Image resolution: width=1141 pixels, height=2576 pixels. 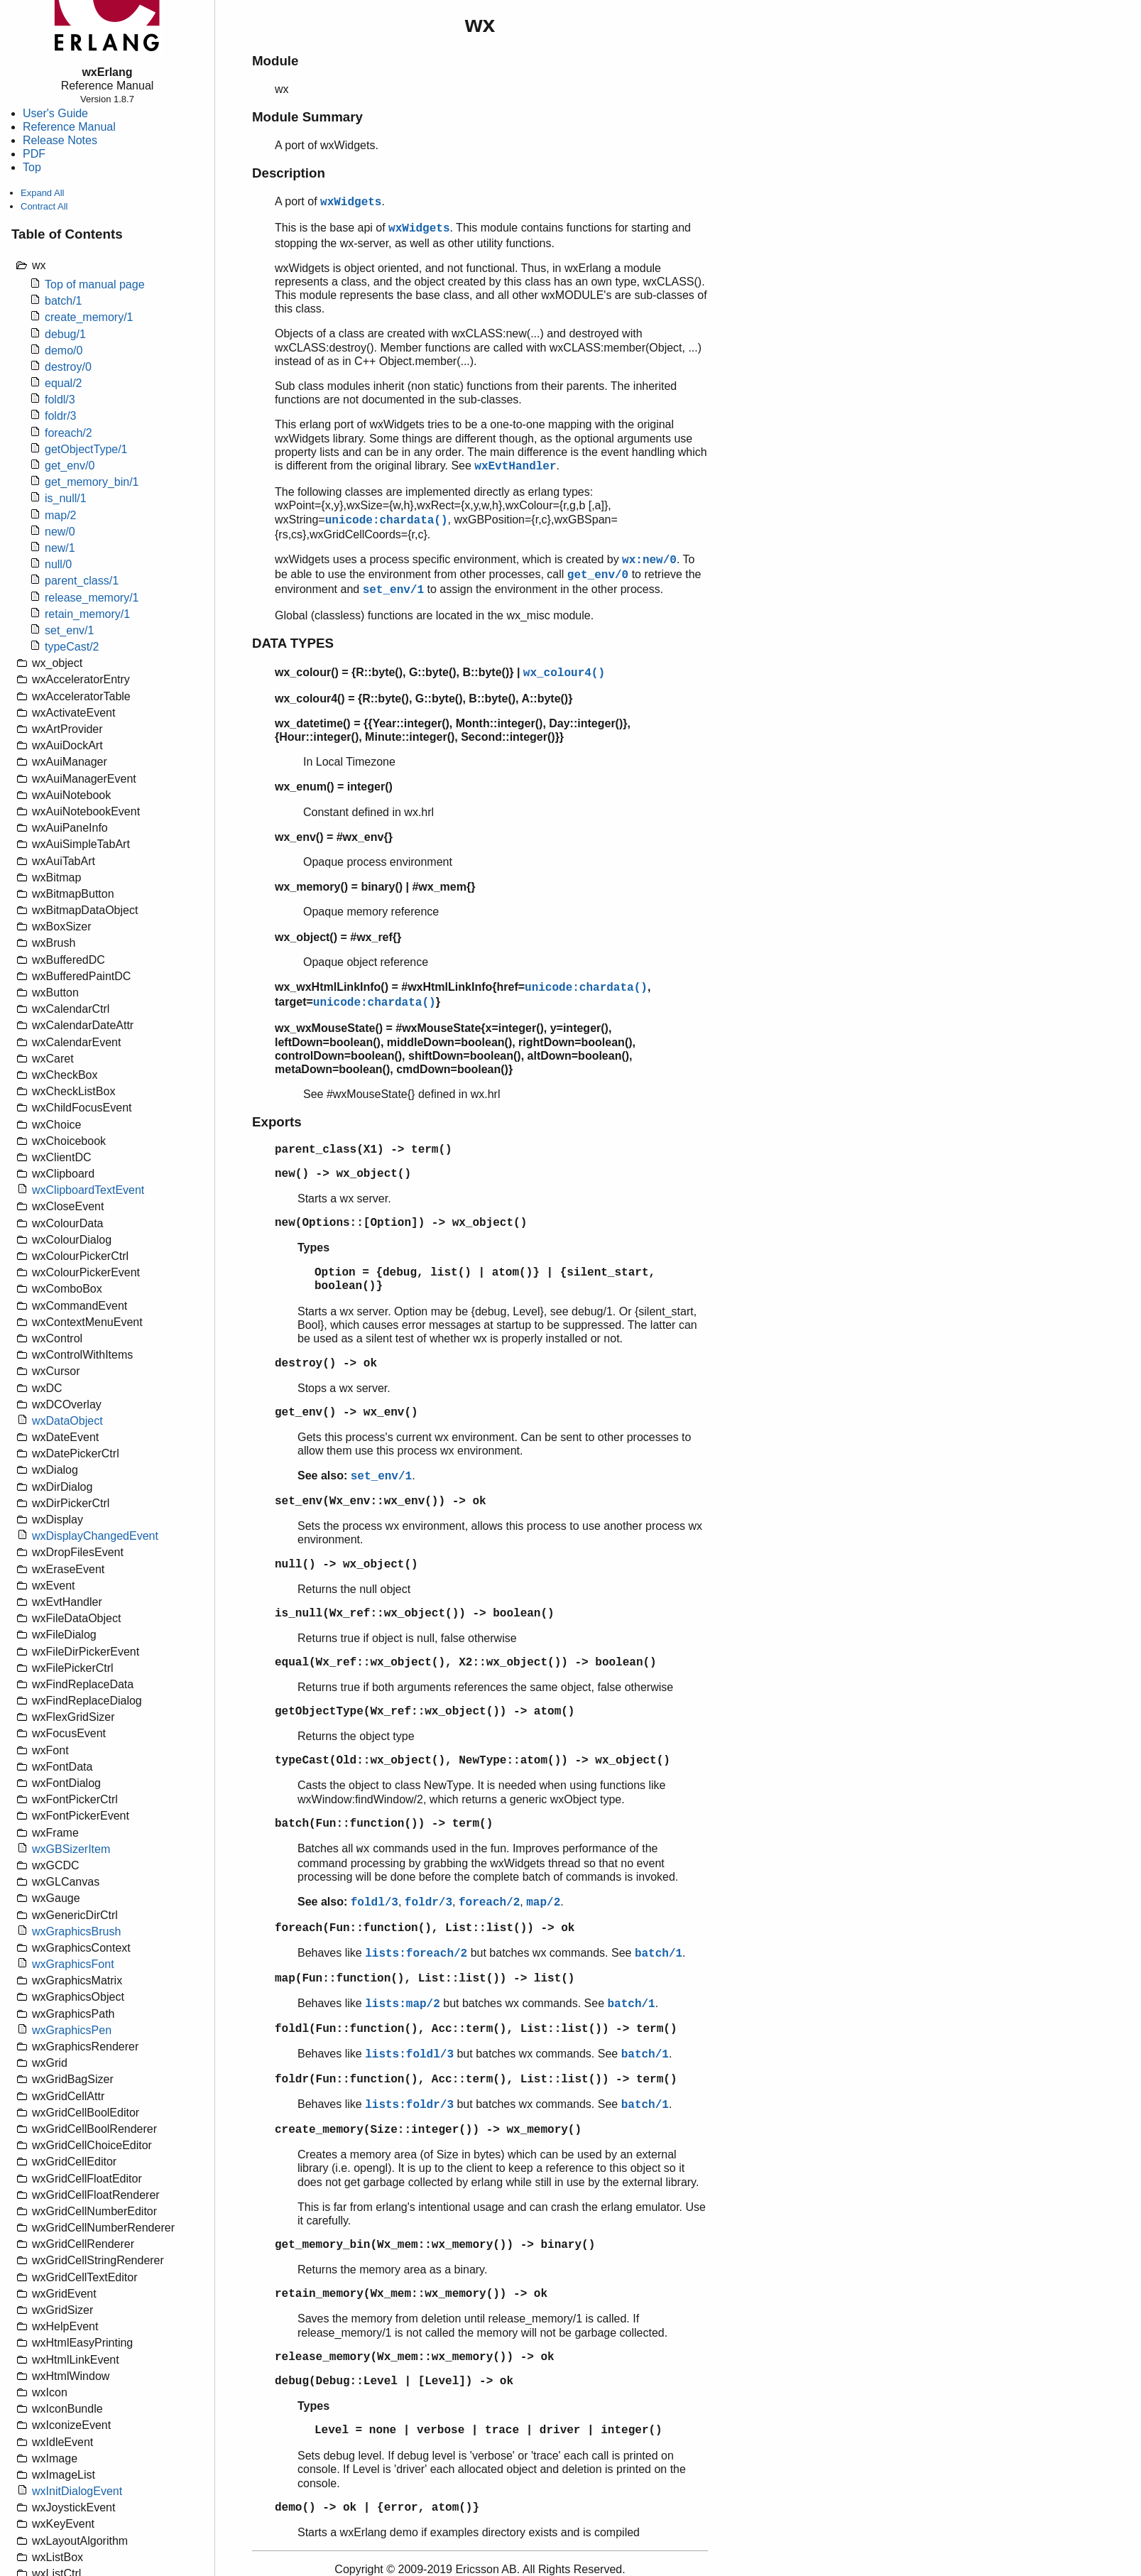 I want to click on get_memory_bin/1, so click(x=92, y=482).